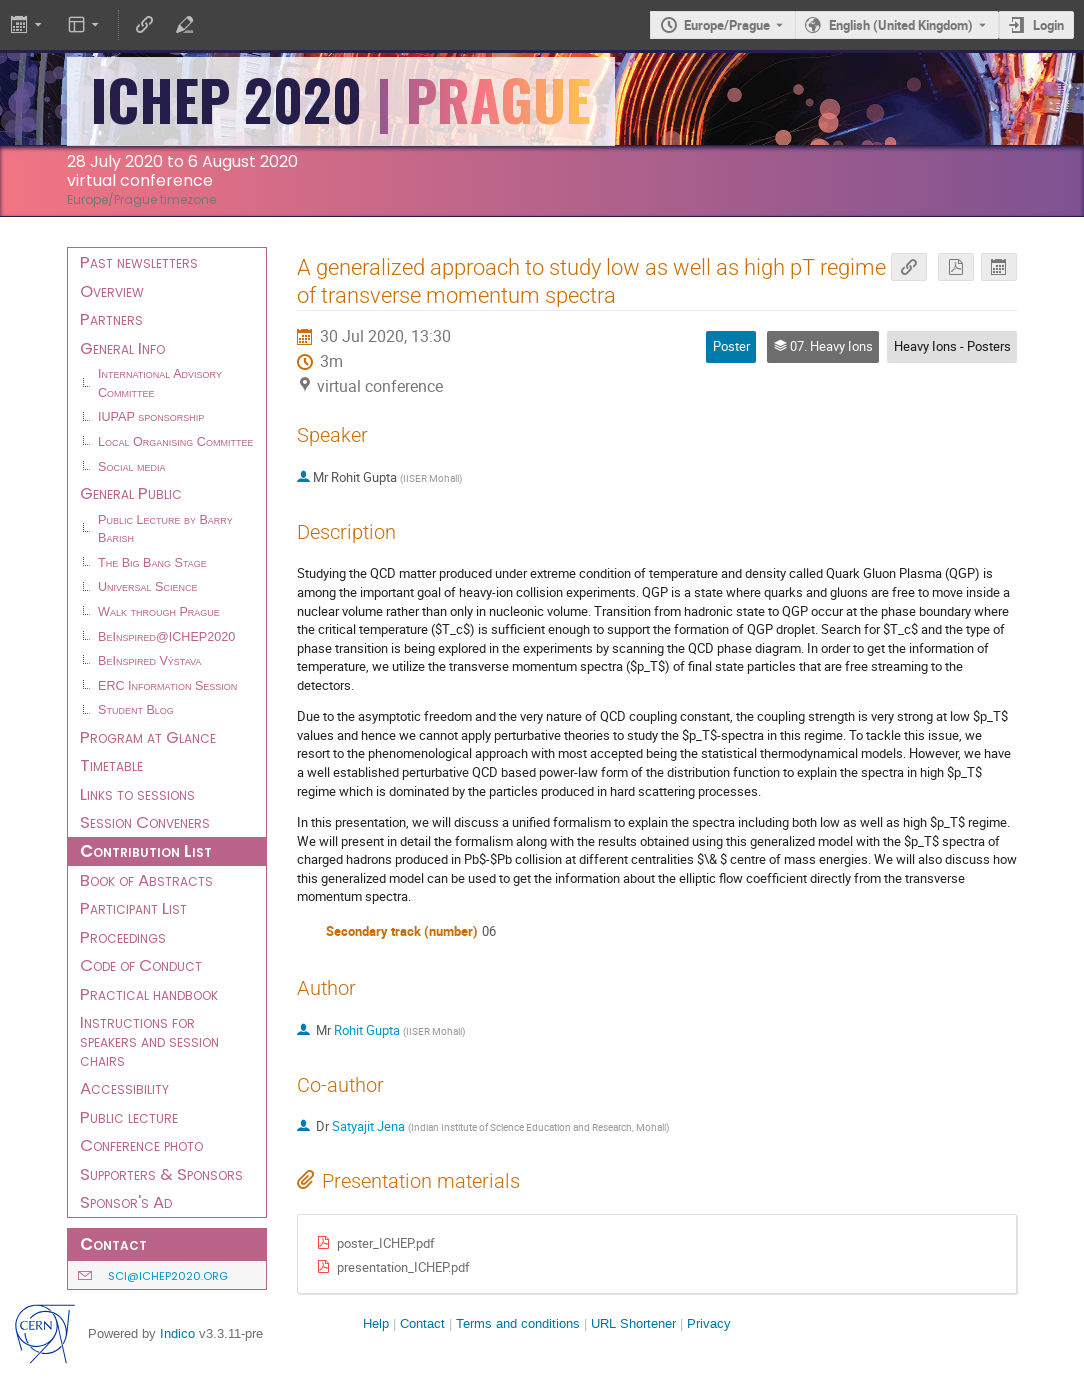  Describe the element at coordinates (146, 880) in the screenshot. I see `Book of Abstracts` at that location.